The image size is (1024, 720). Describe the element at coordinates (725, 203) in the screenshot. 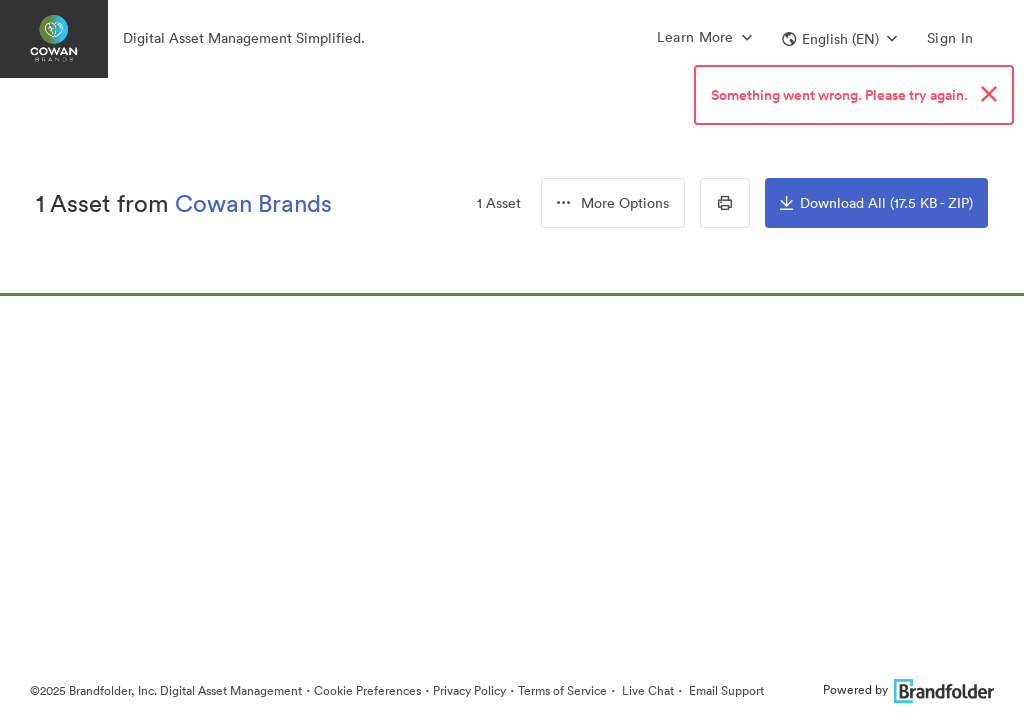

I see `[Print Contact Sheet]` at that location.